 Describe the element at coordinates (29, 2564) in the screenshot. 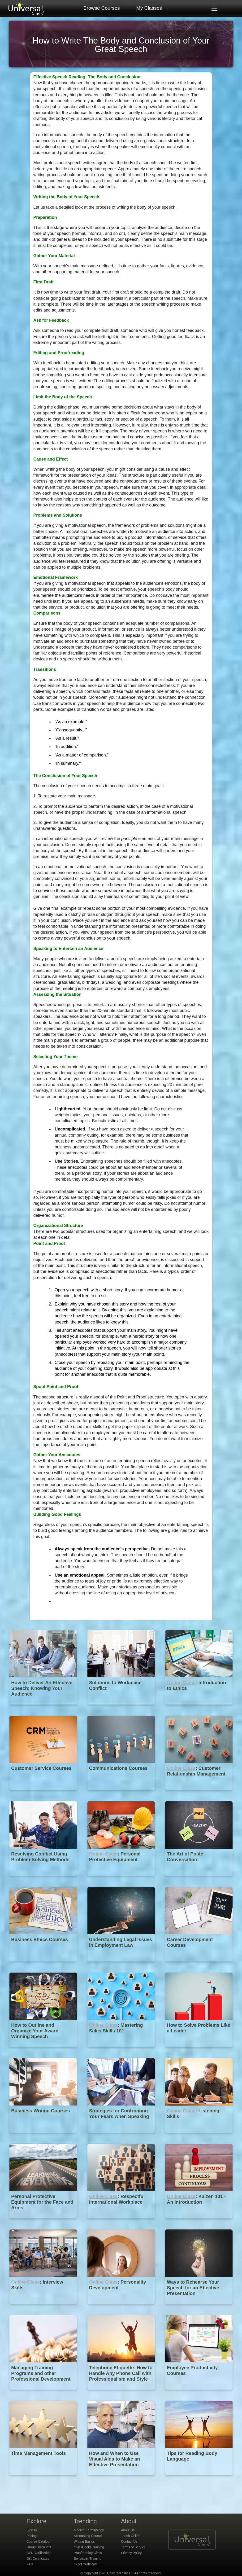

I see `FAQ` at that location.